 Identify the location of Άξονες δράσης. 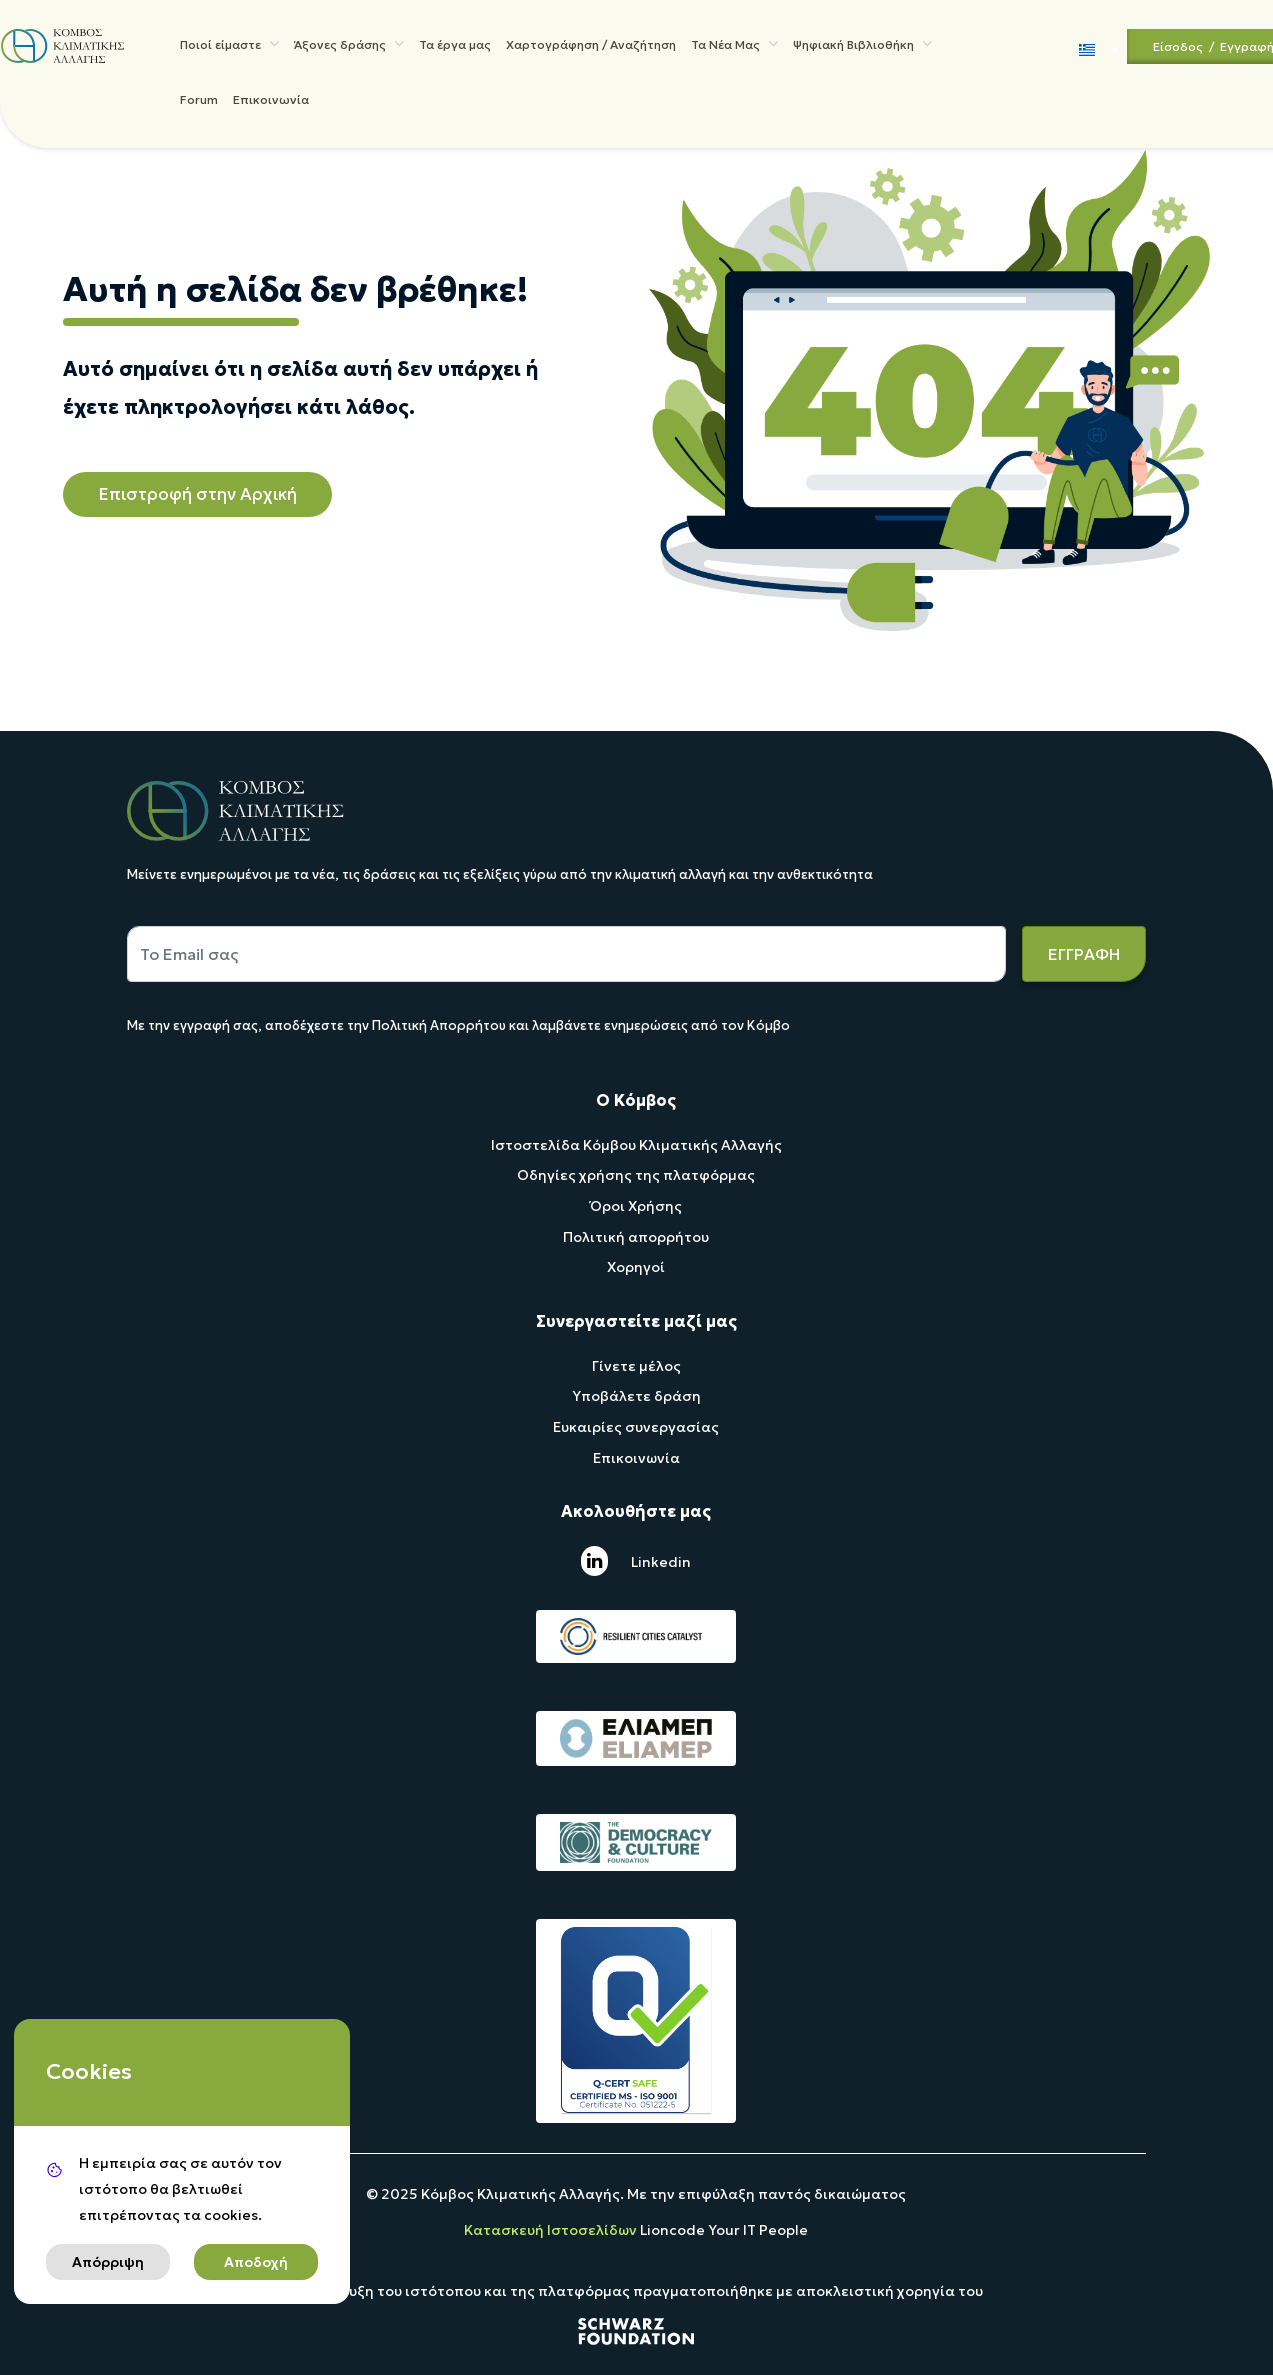
(348, 46).